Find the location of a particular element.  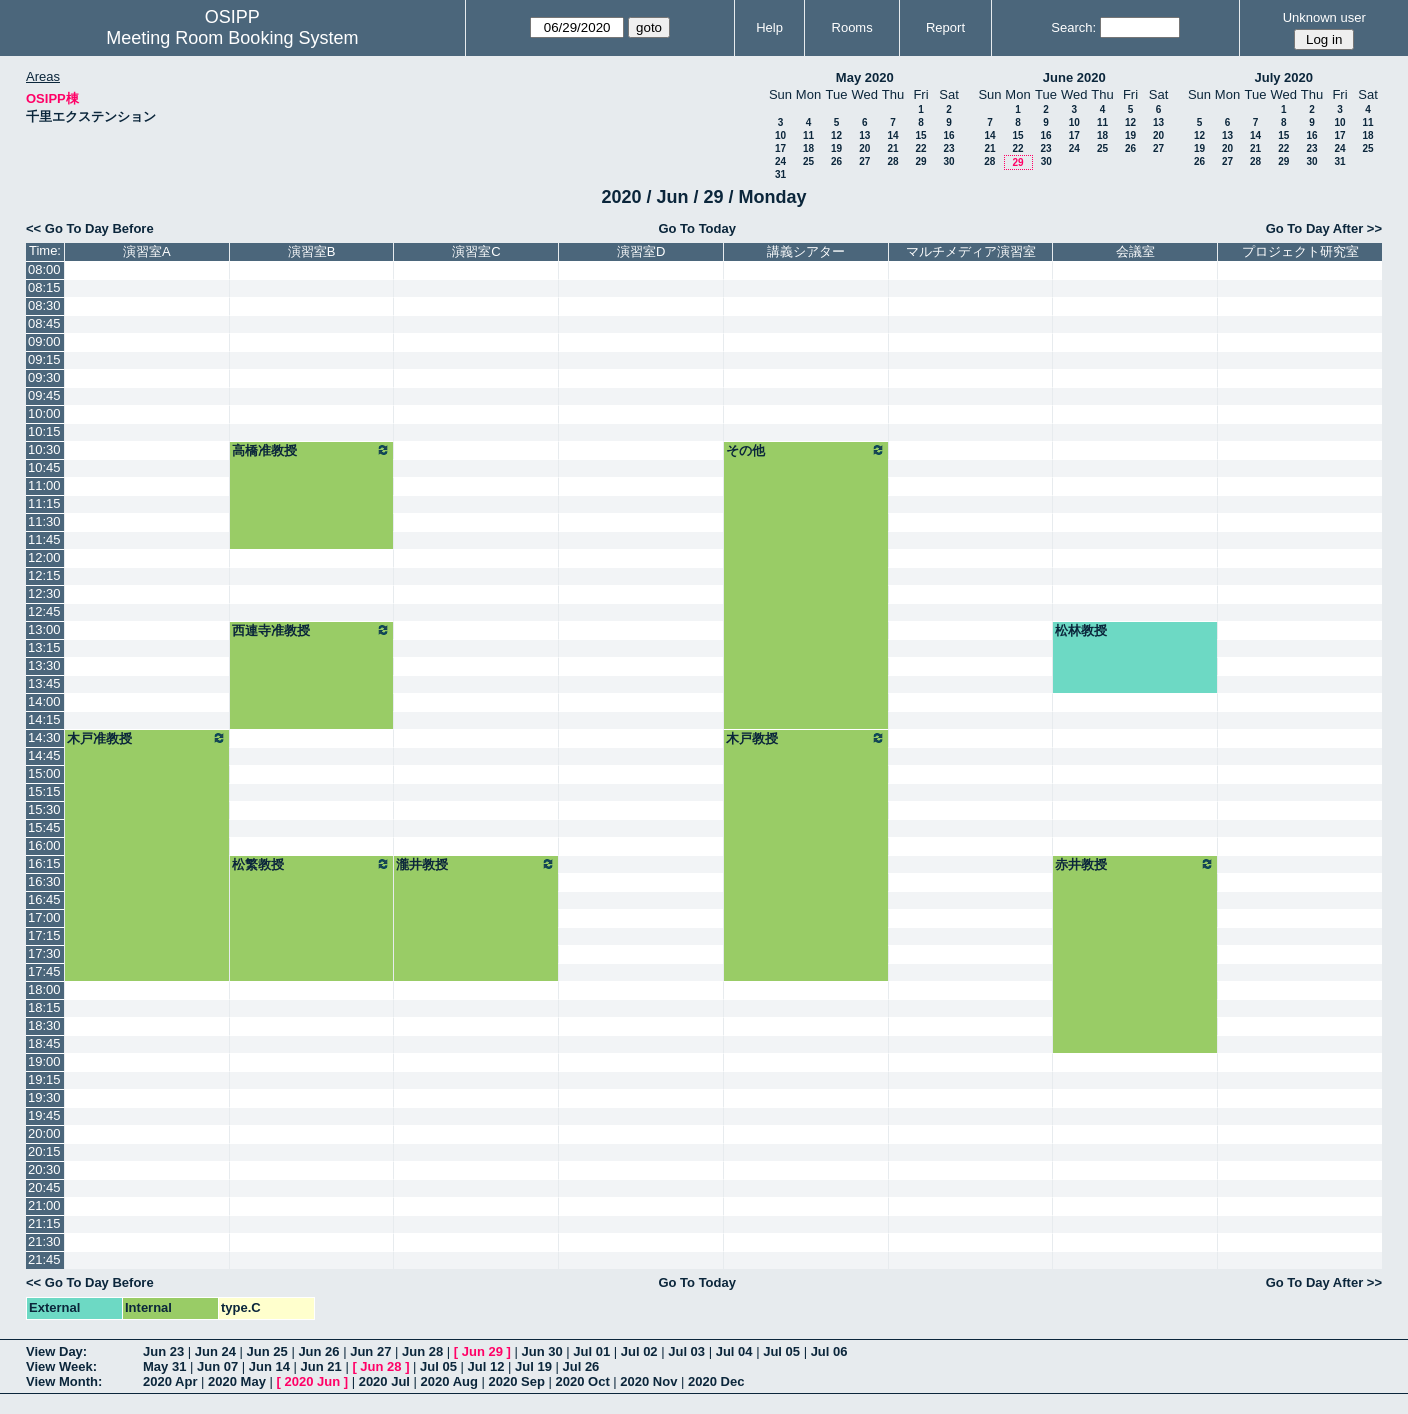

15 is located at coordinates (920, 135).